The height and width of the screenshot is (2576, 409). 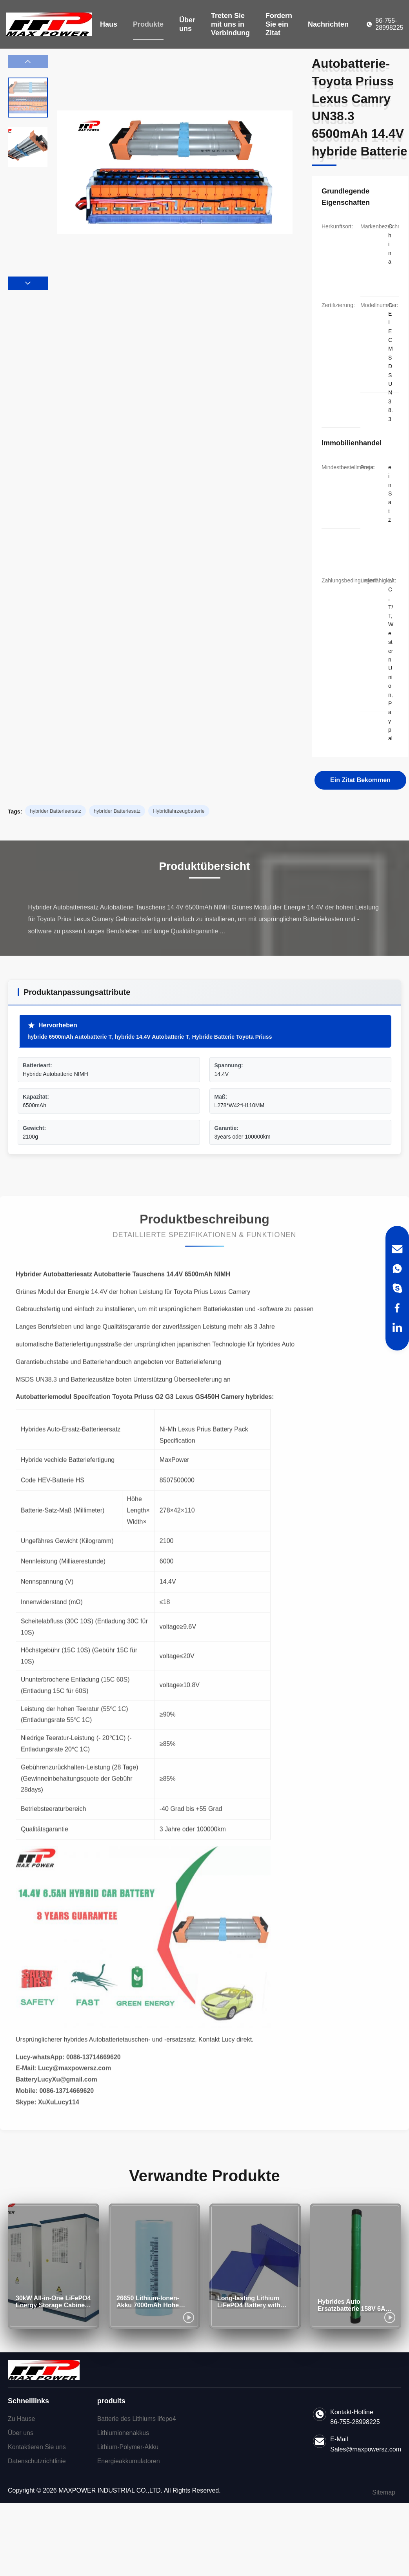 I want to click on Datenschutzrichtlinie, so click(x=37, y=2461).